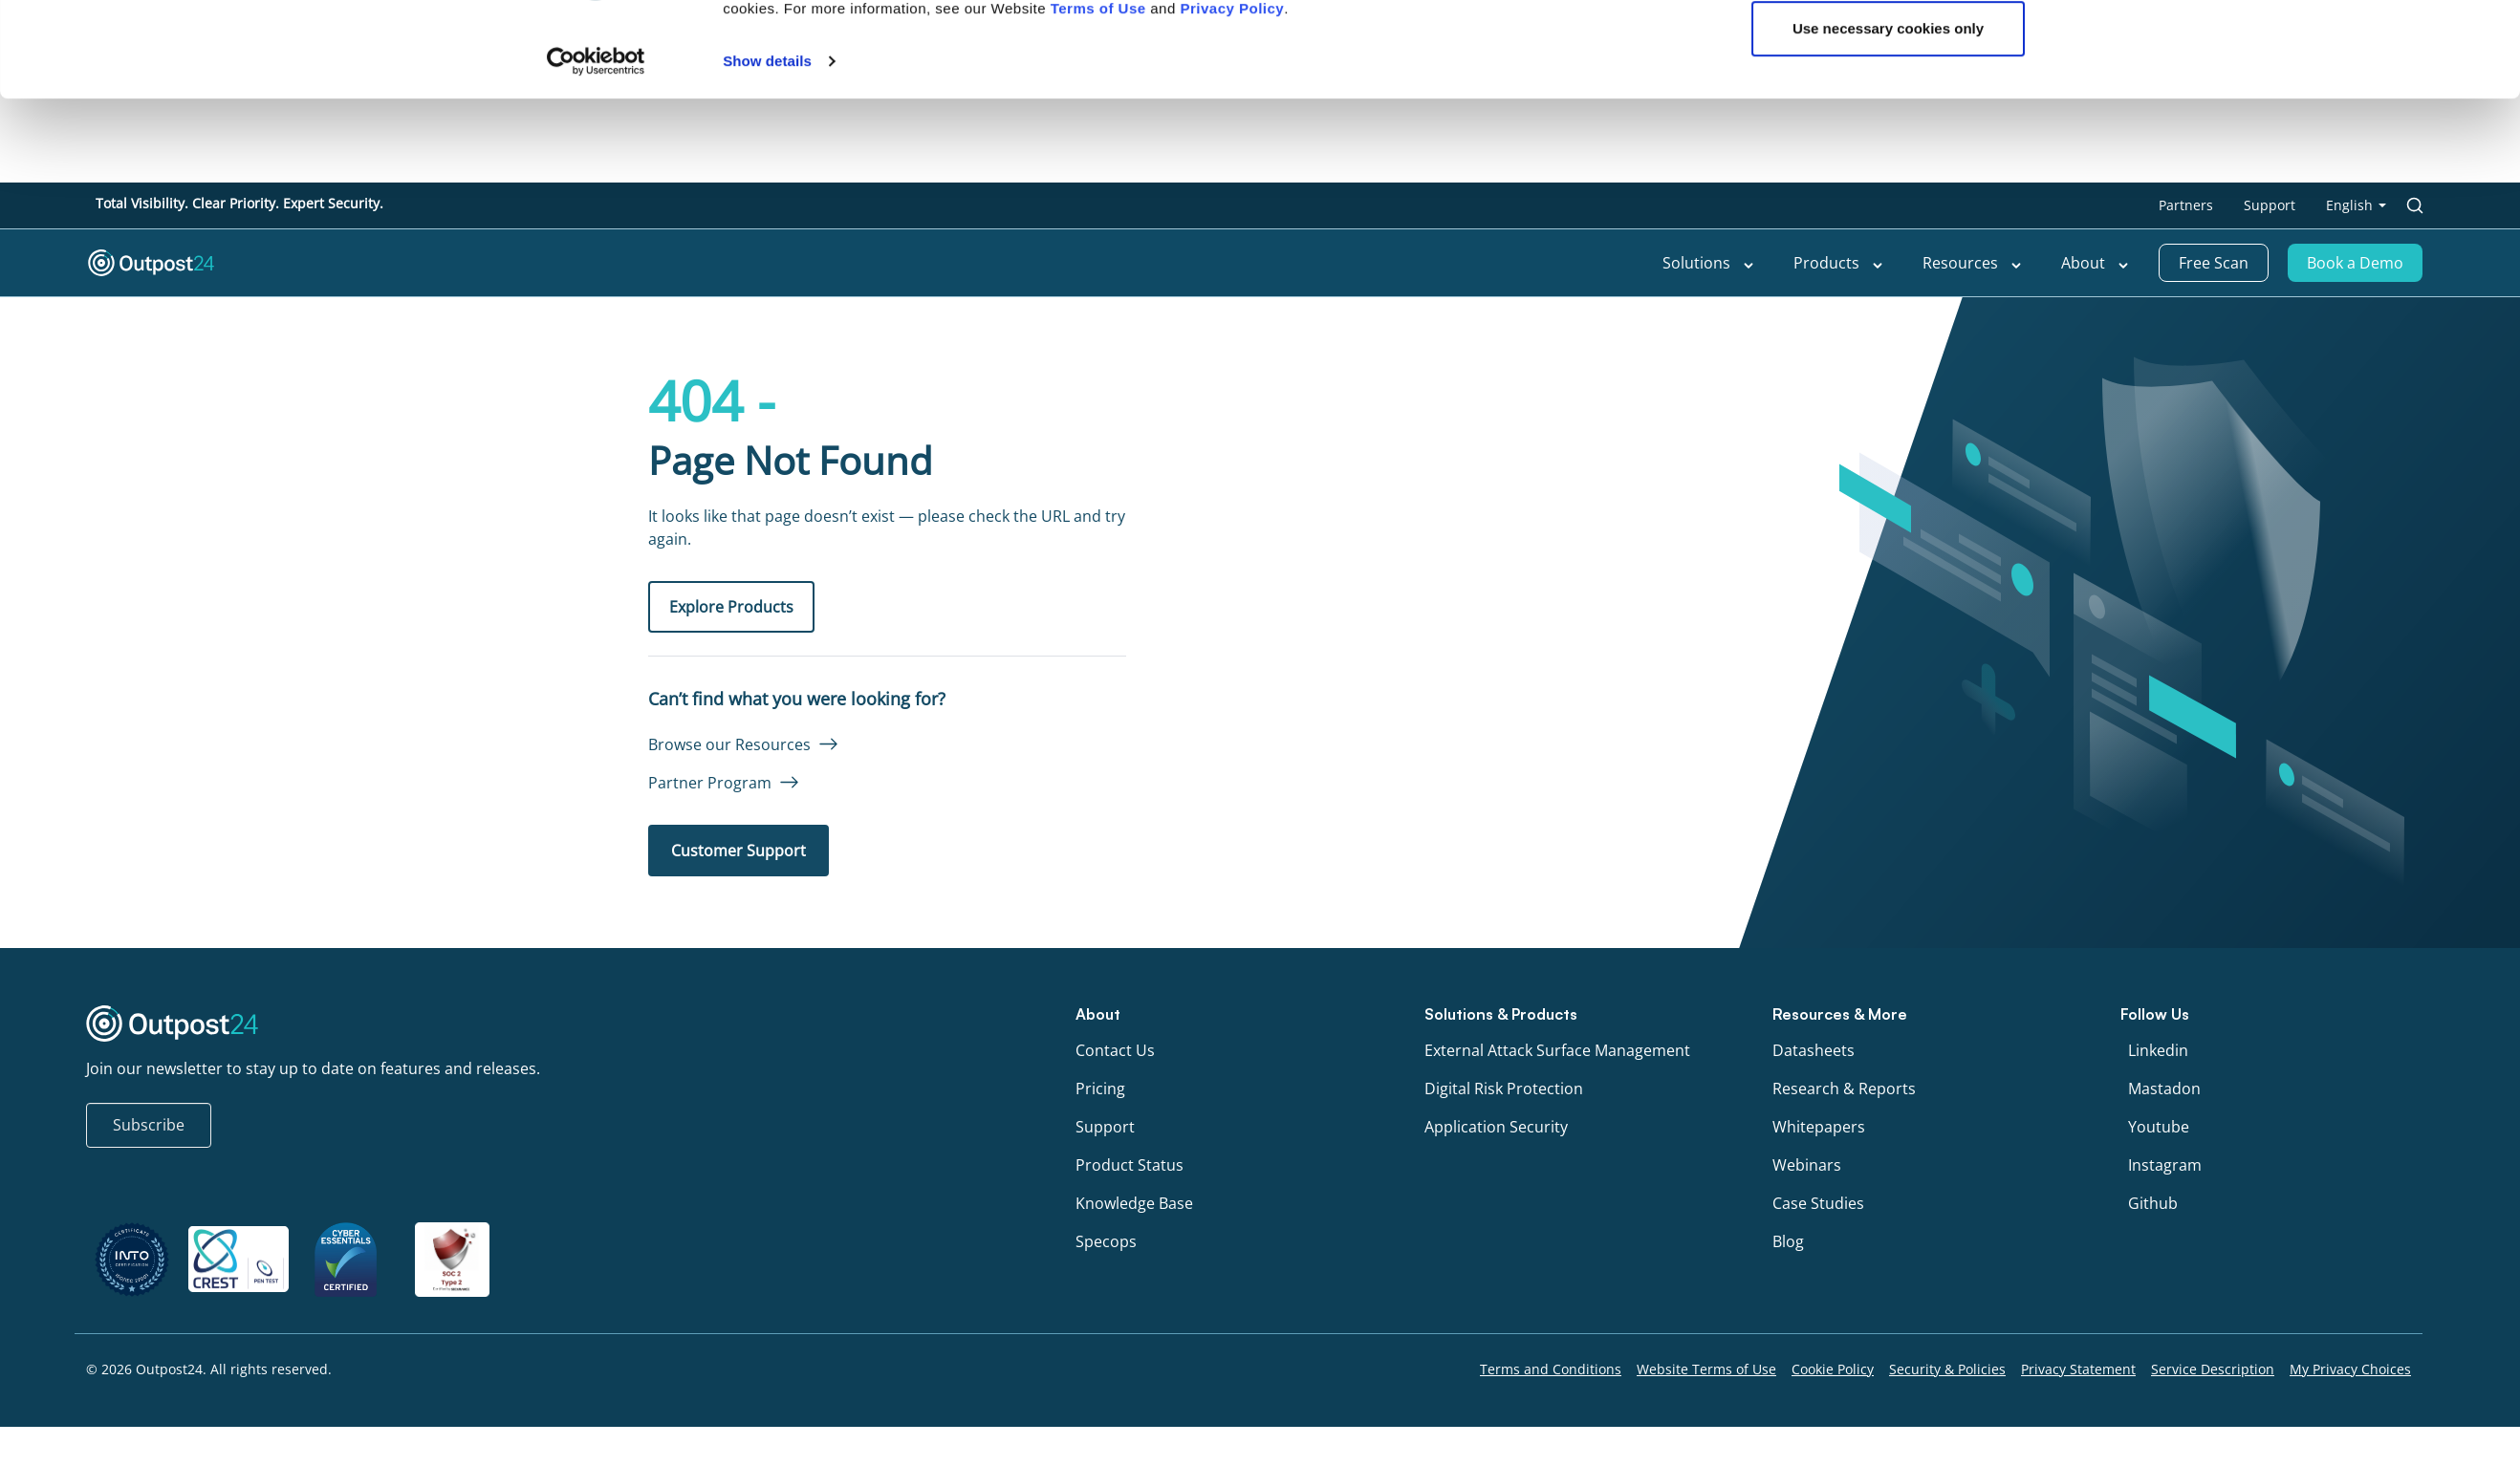 This screenshot has width=2520, height=1466. I want to click on Knowledge Base [menu link to Knowledge Base], so click(1134, 1203).